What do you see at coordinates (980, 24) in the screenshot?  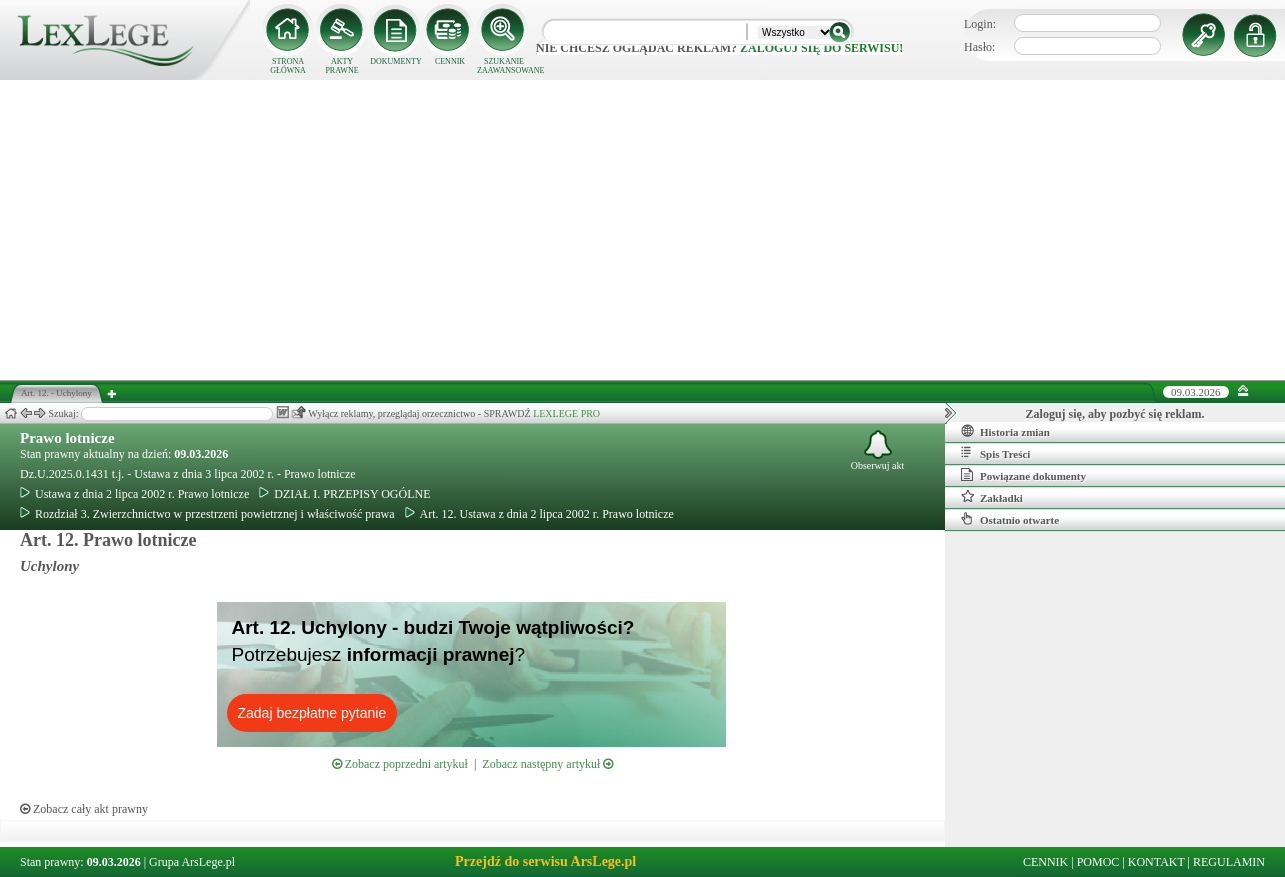 I see `Login:` at bounding box center [980, 24].